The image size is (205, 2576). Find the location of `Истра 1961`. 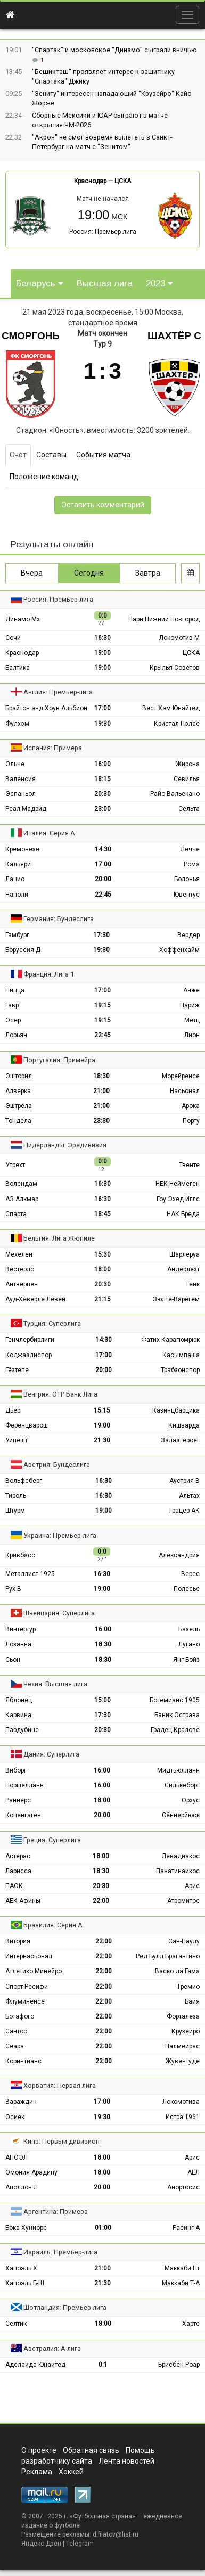

Истра 1961 is located at coordinates (183, 2117).